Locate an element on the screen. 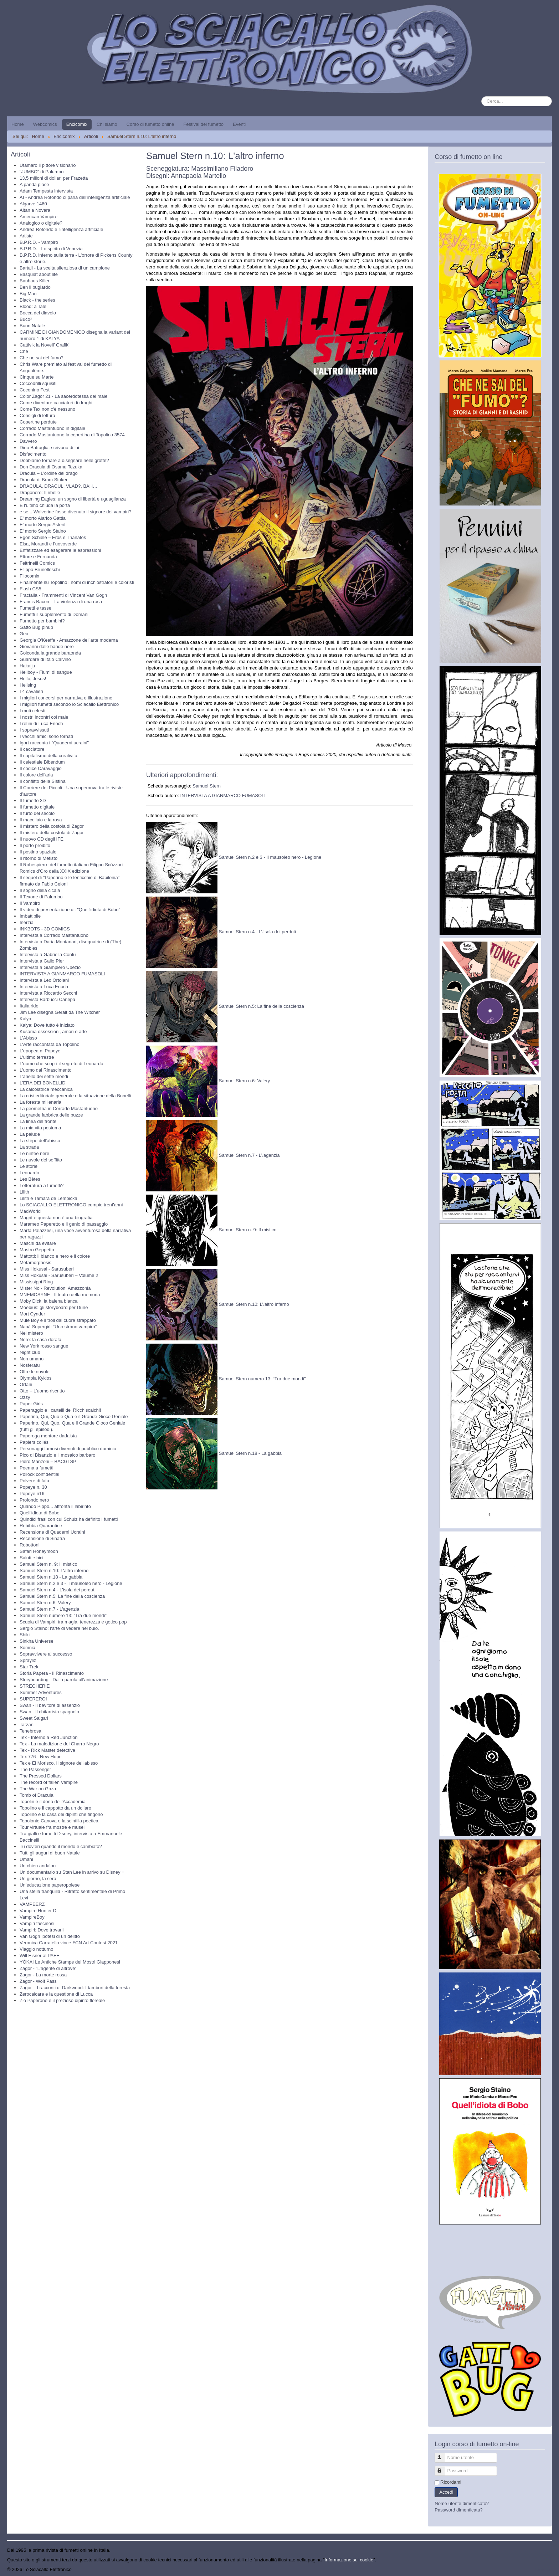 This screenshot has height=2576, width=559. B.P.R.D. - Vampiro is located at coordinates (39, 242).